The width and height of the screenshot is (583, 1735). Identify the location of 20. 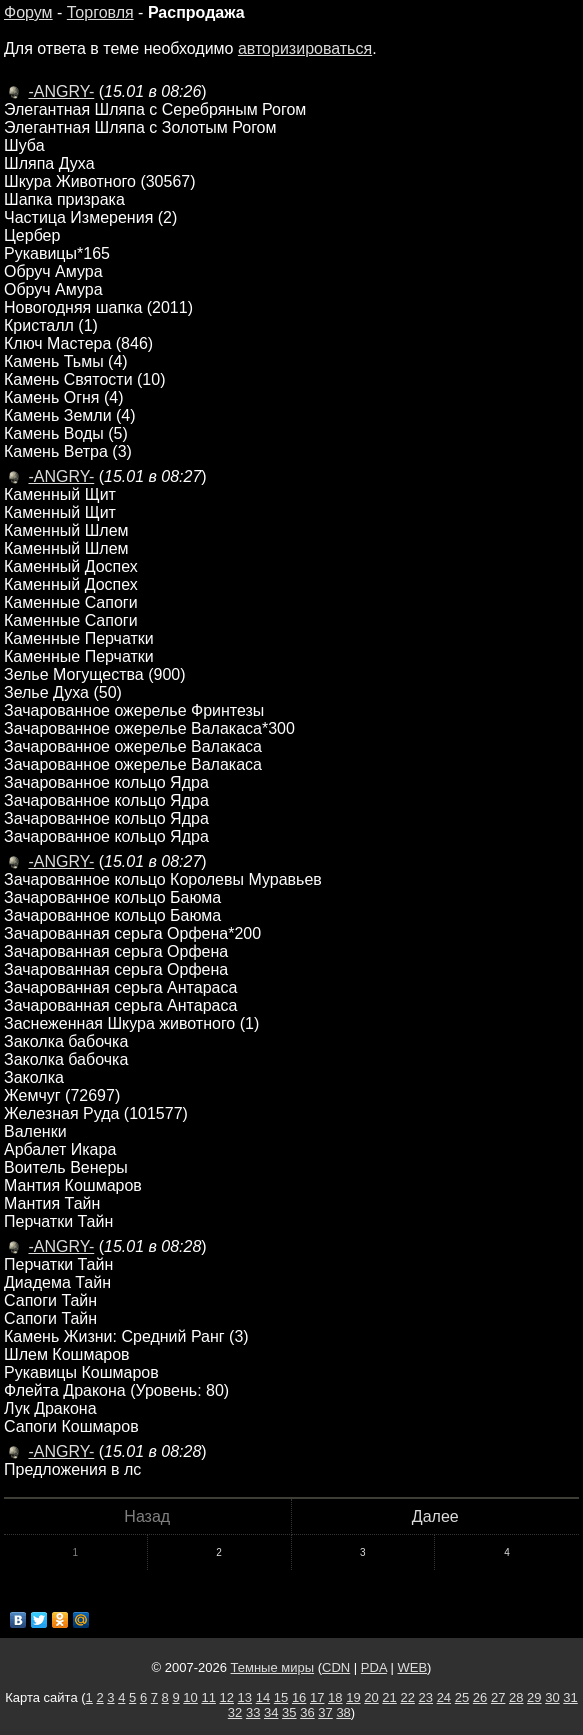
(371, 1697).